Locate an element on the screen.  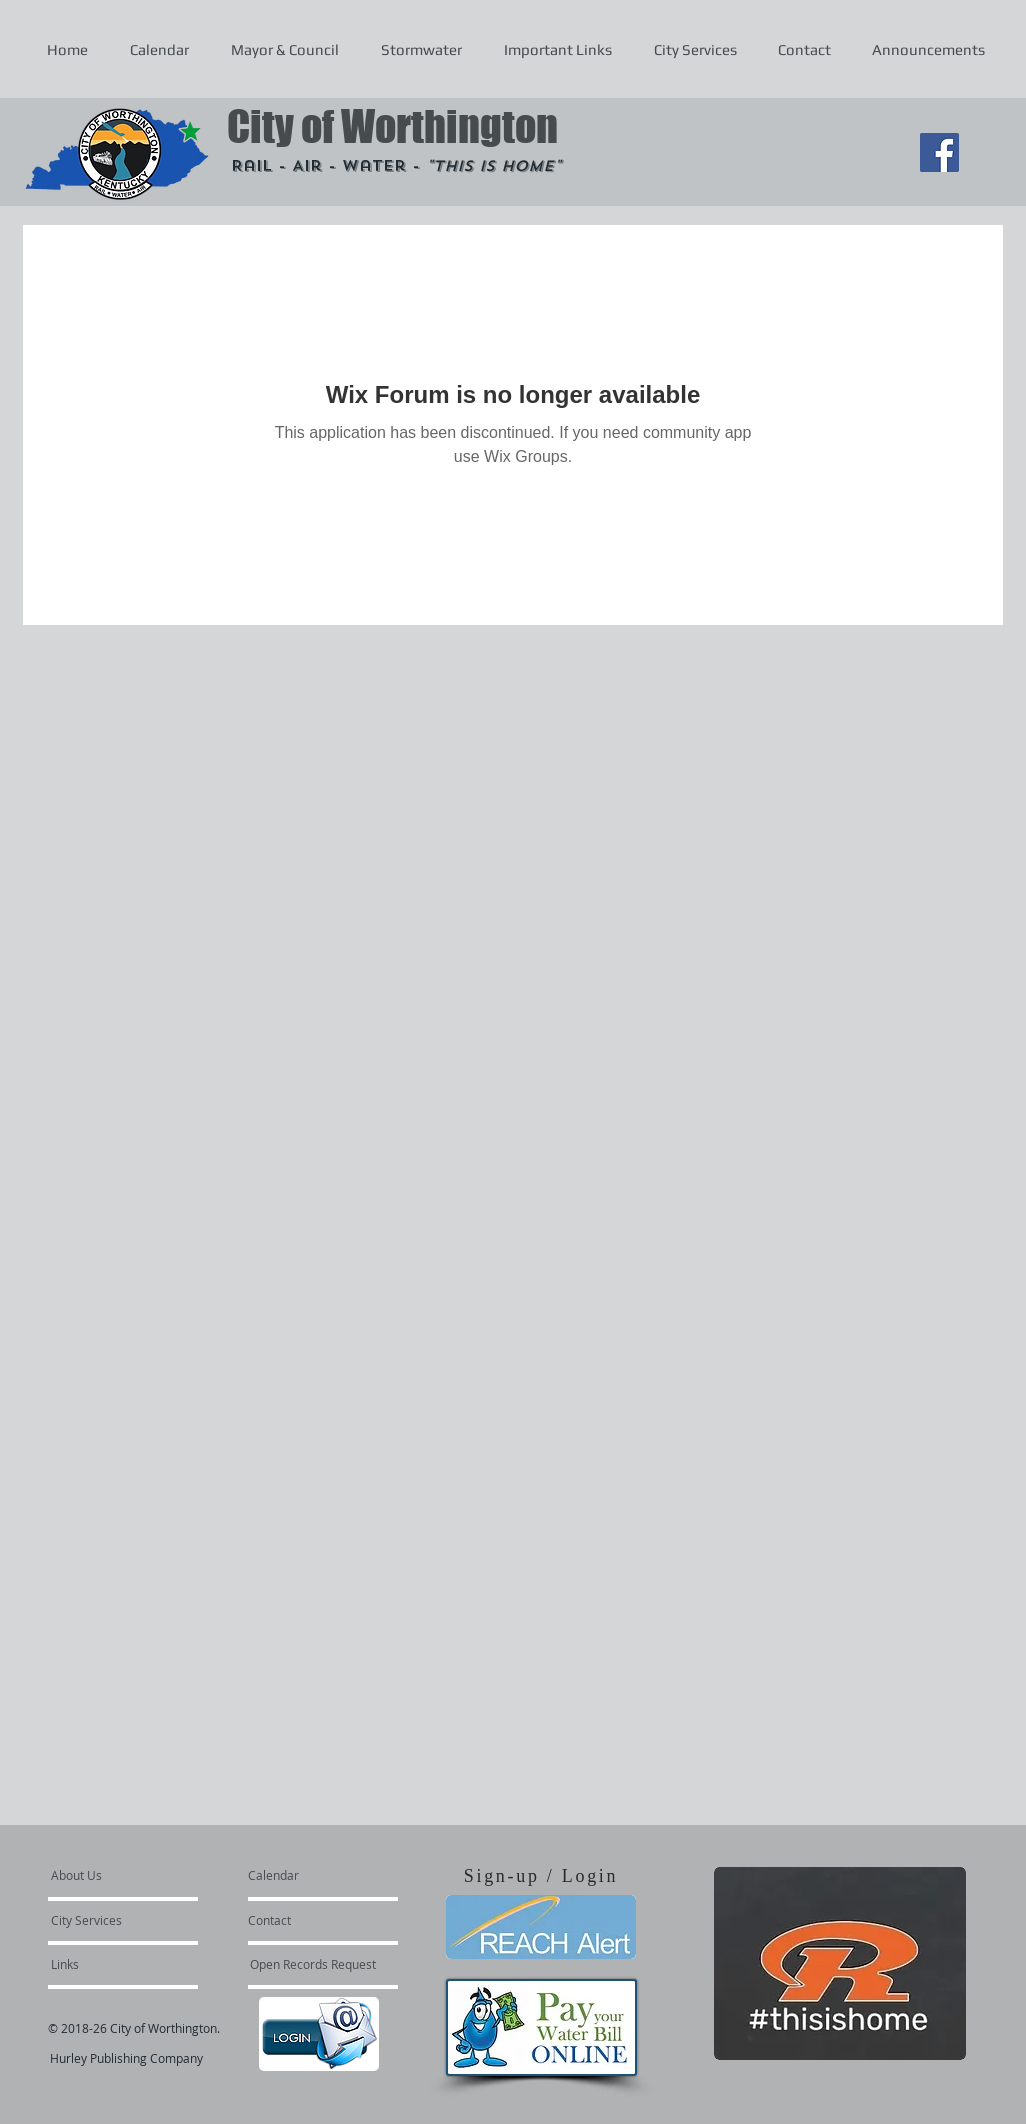
[Facebook Social Icon] is located at coordinates (939, 152).